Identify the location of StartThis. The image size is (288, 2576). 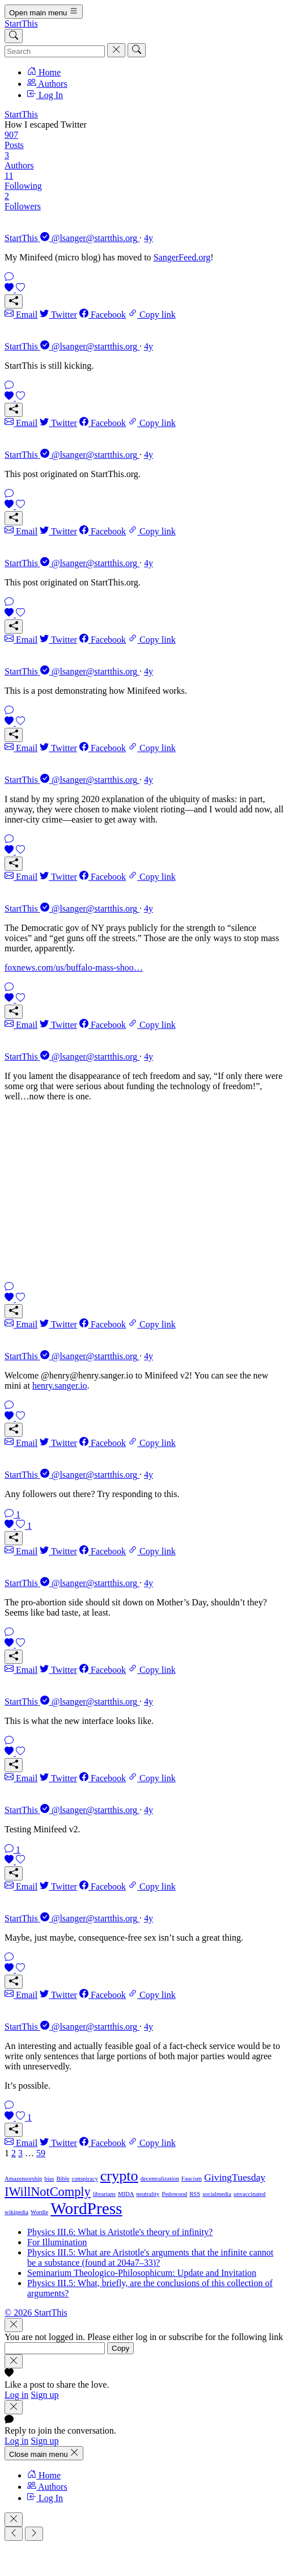
(21, 23).